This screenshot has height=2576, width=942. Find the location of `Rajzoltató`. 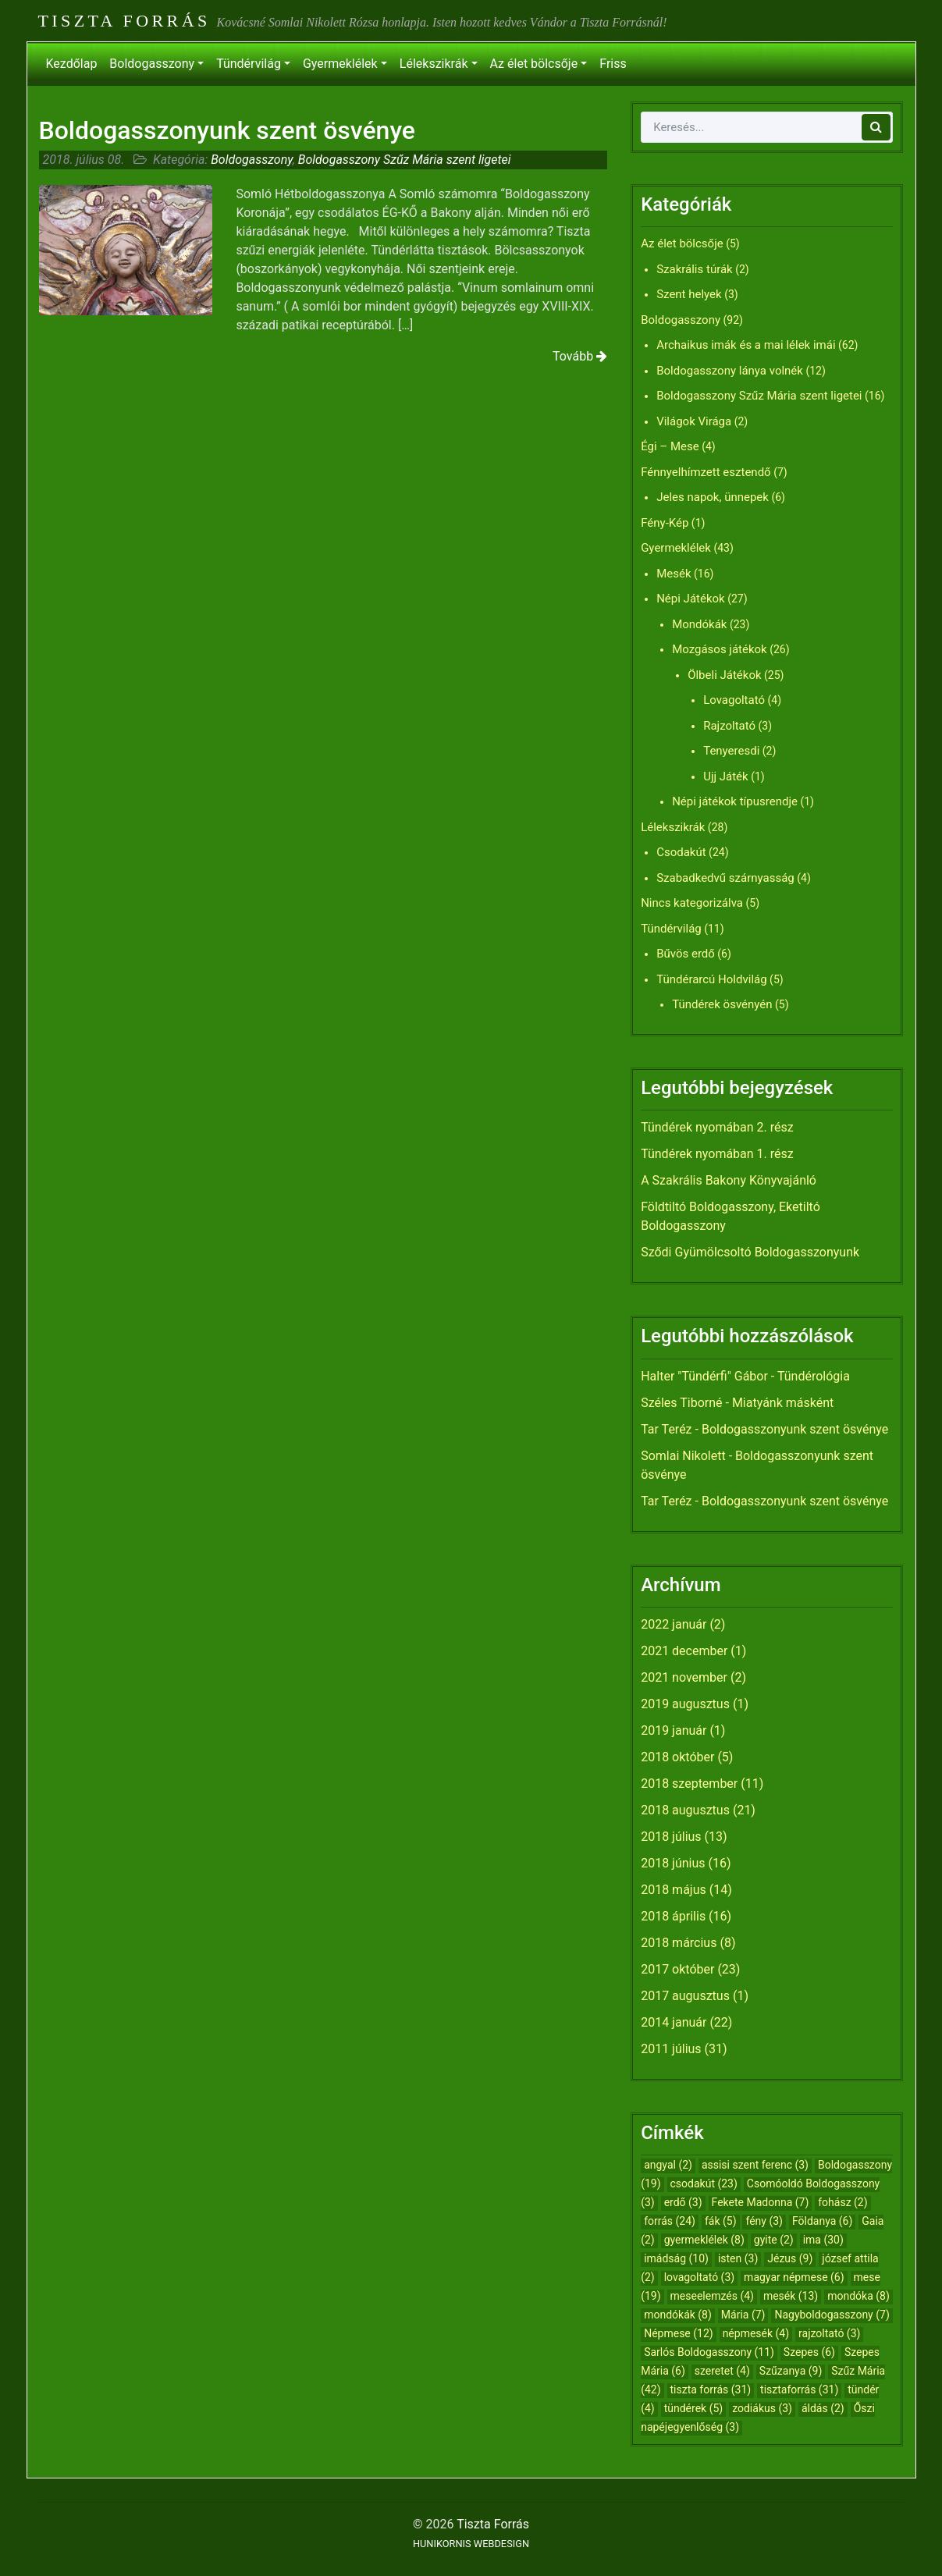

Rajzoltató is located at coordinates (729, 726).